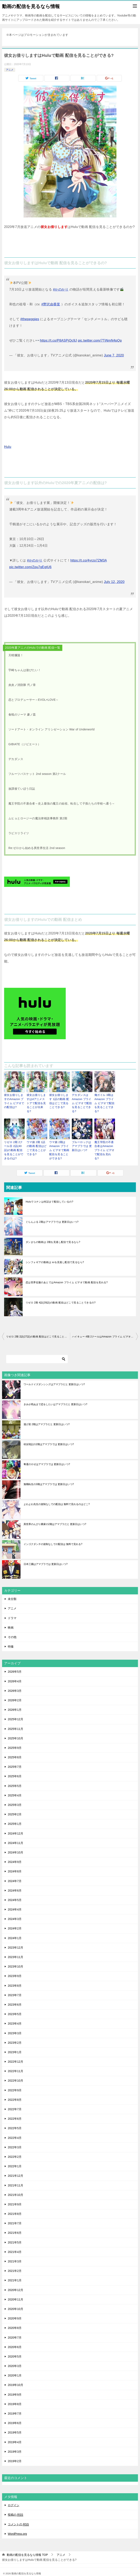 This screenshot has width=140, height=2576. What do you see at coordinates (15, 2311) in the screenshot?
I see `2020年9月` at bounding box center [15, 2311].